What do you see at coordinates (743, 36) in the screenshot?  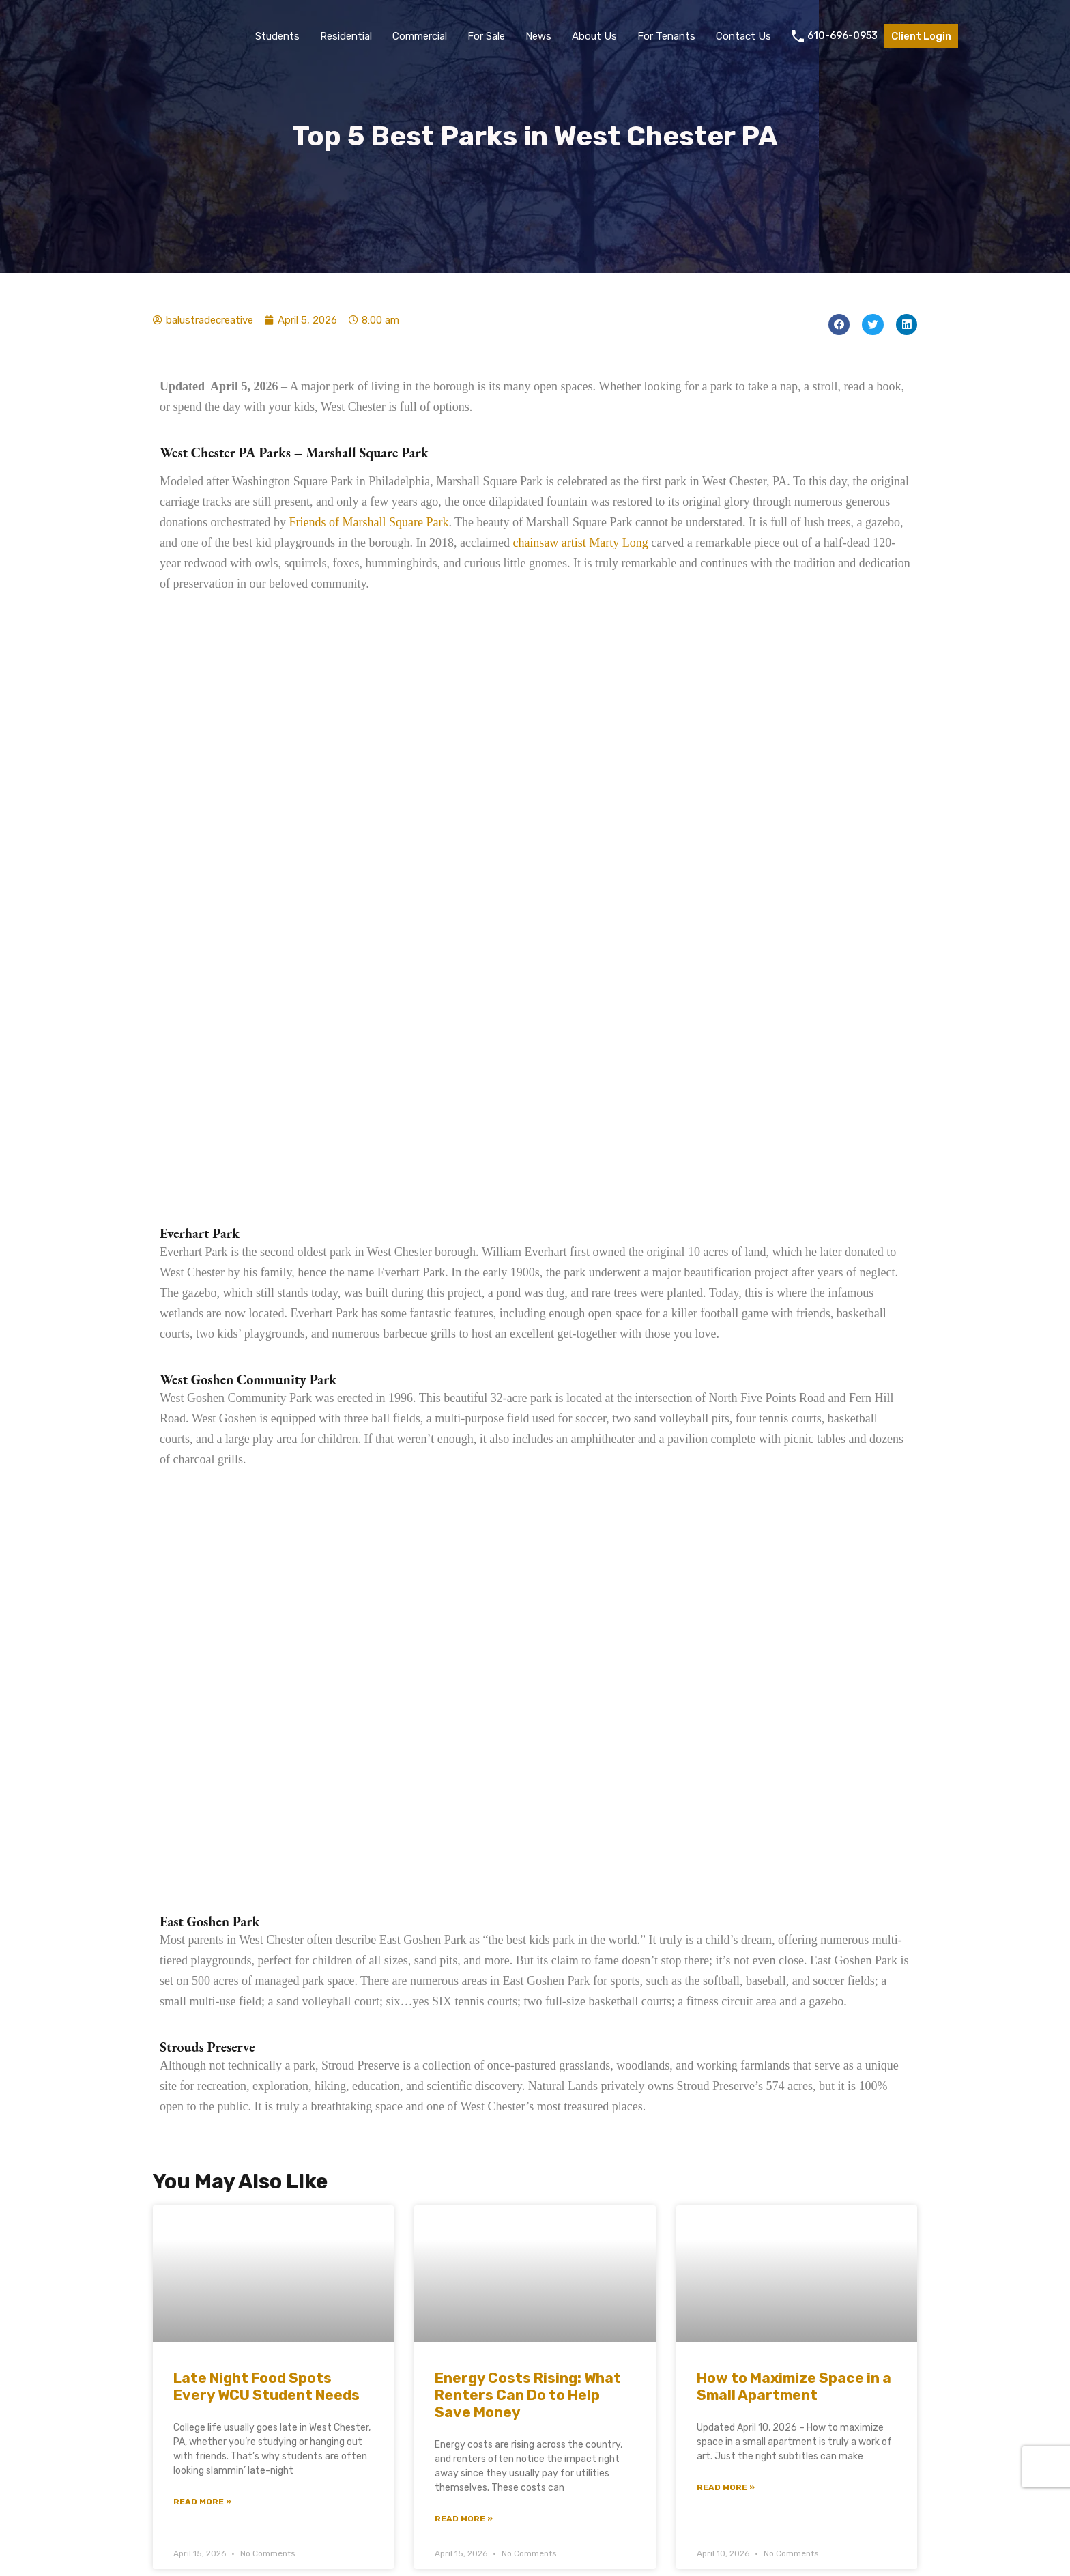 I see `Contact Us` at bounding box center [743, 36].